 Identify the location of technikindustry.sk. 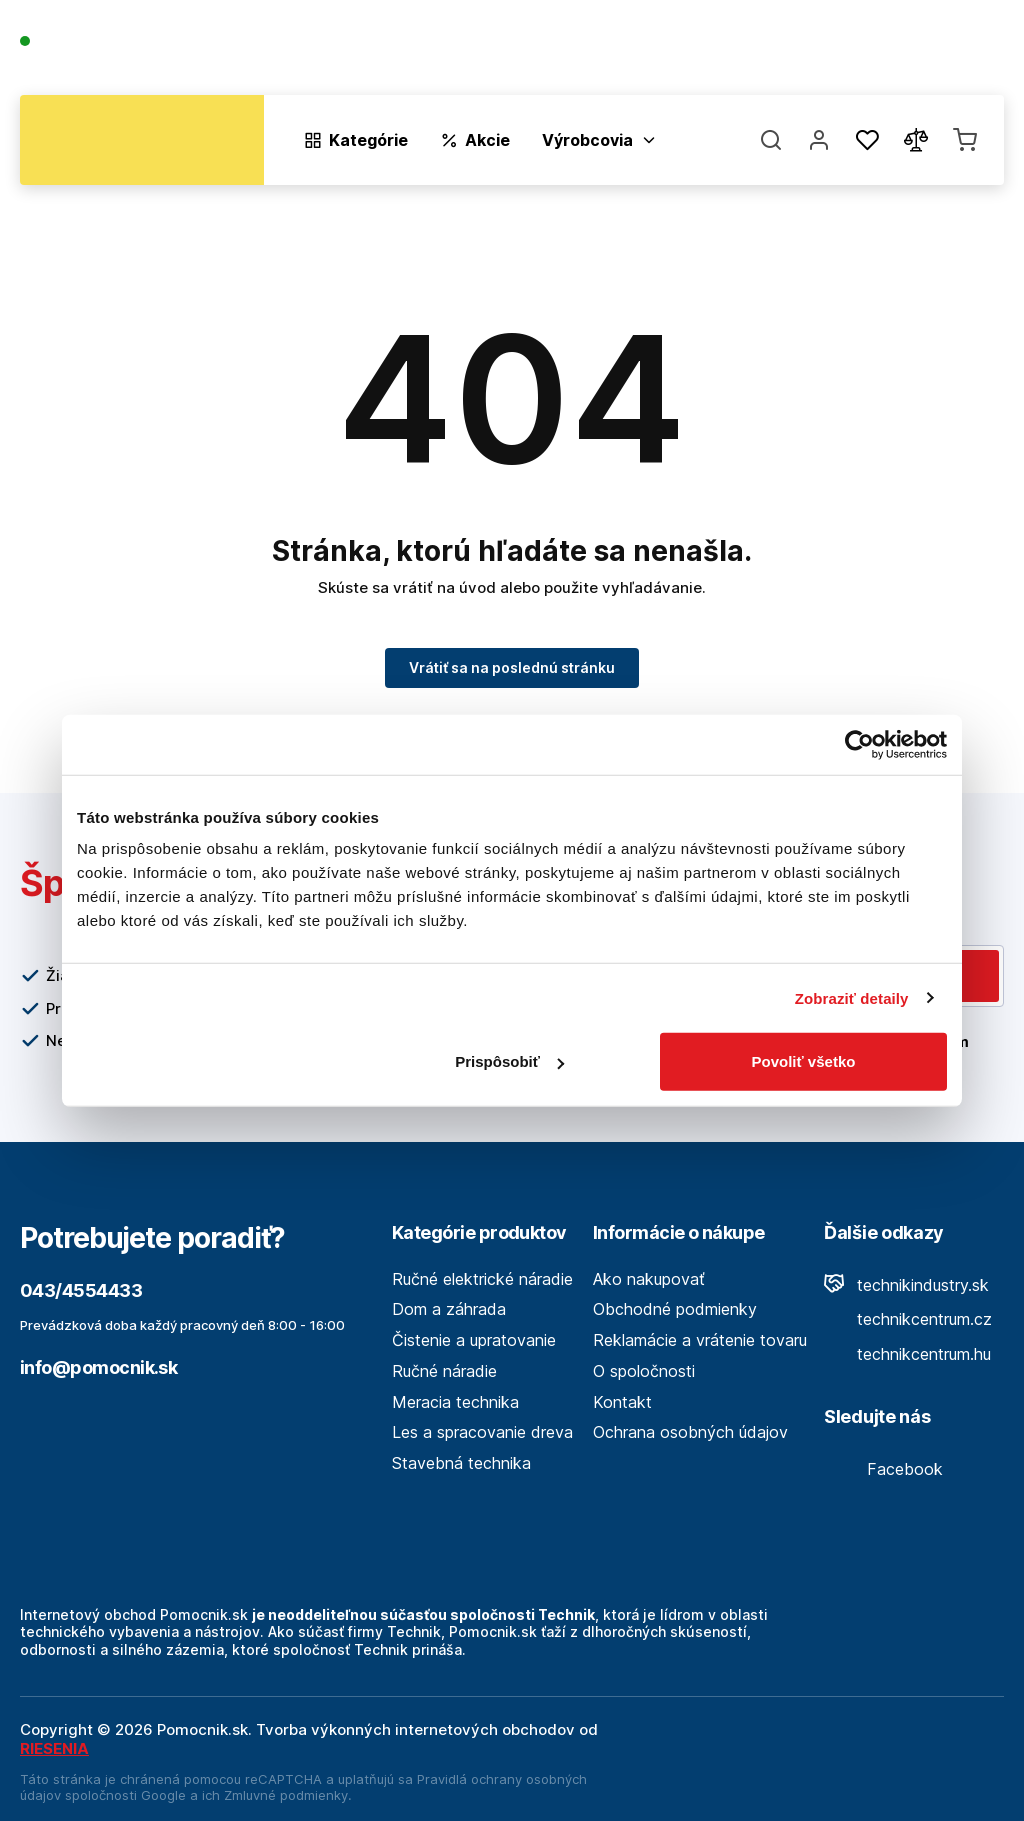
(906, 1285).